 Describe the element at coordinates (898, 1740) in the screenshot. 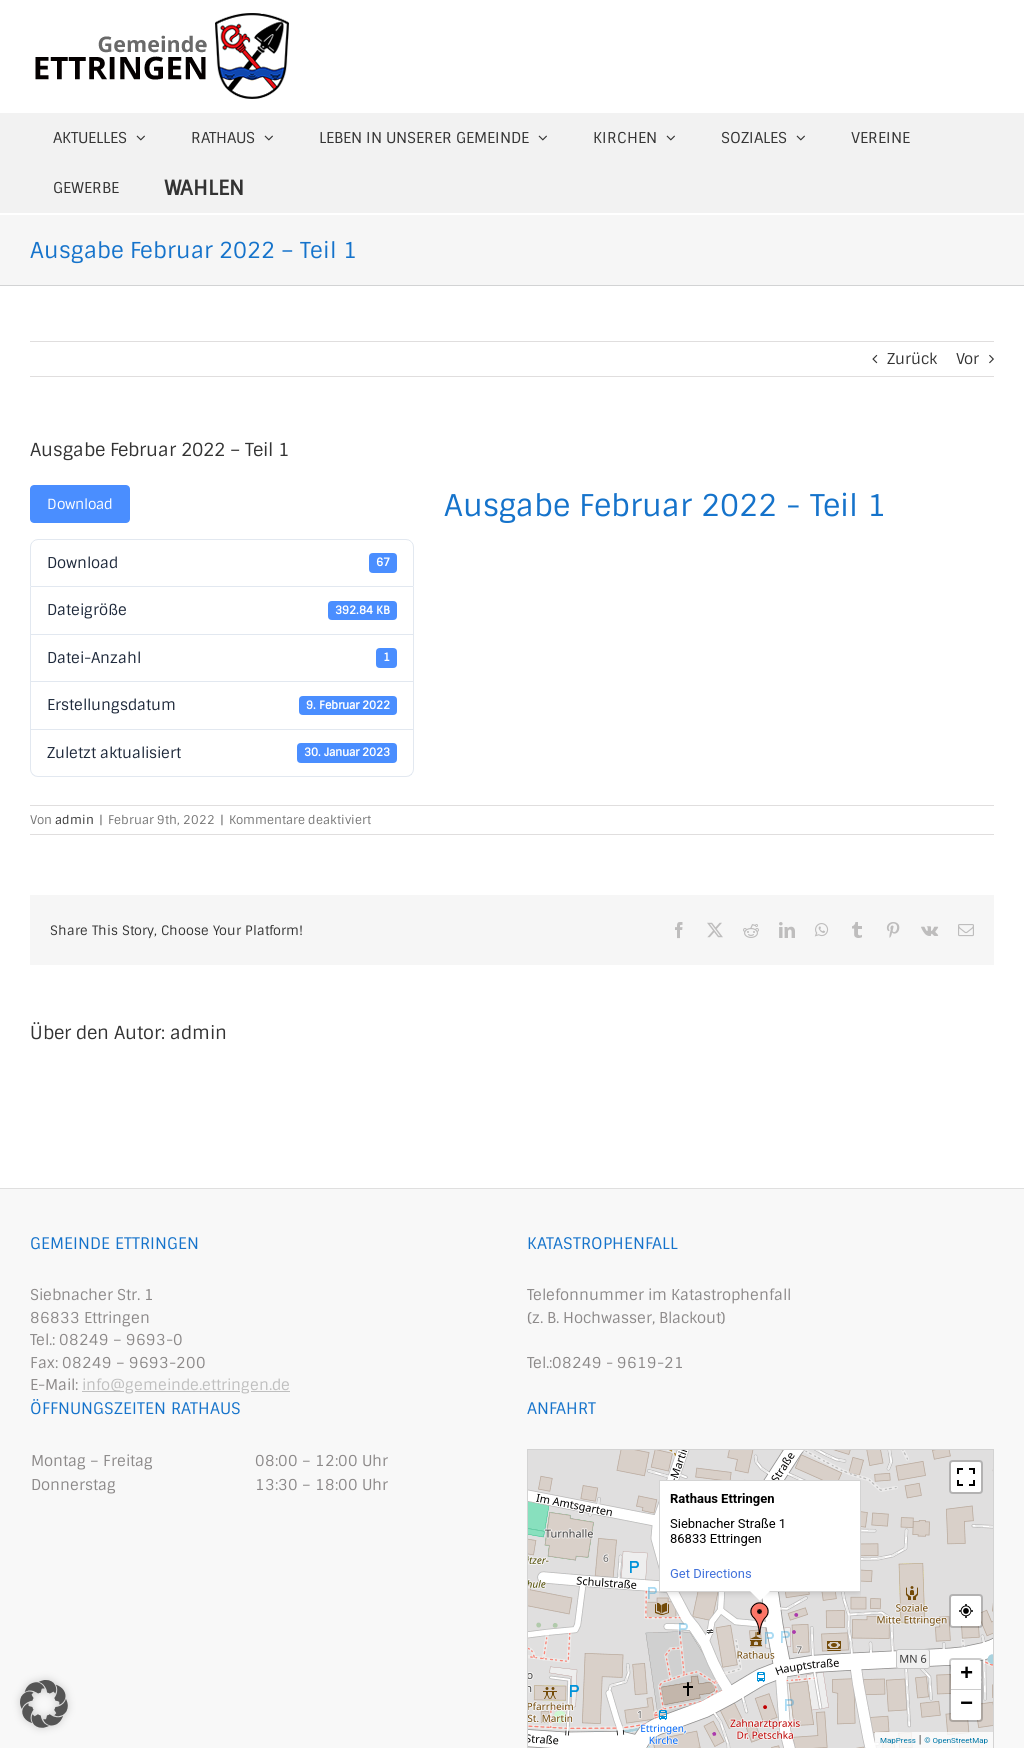

I see `MapPress` at that location.